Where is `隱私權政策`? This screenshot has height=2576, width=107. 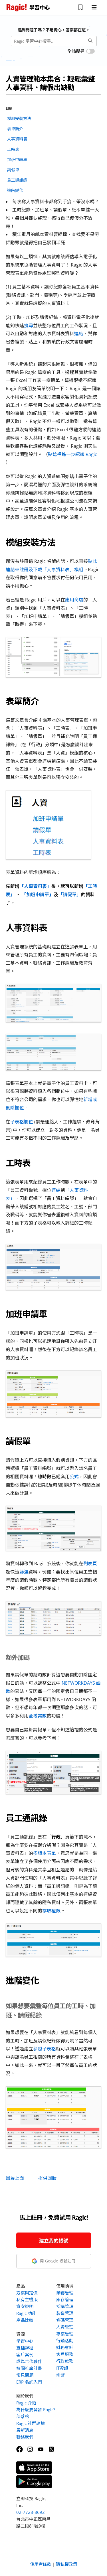 隱私權政策 is located at coordinates (66, 2564).